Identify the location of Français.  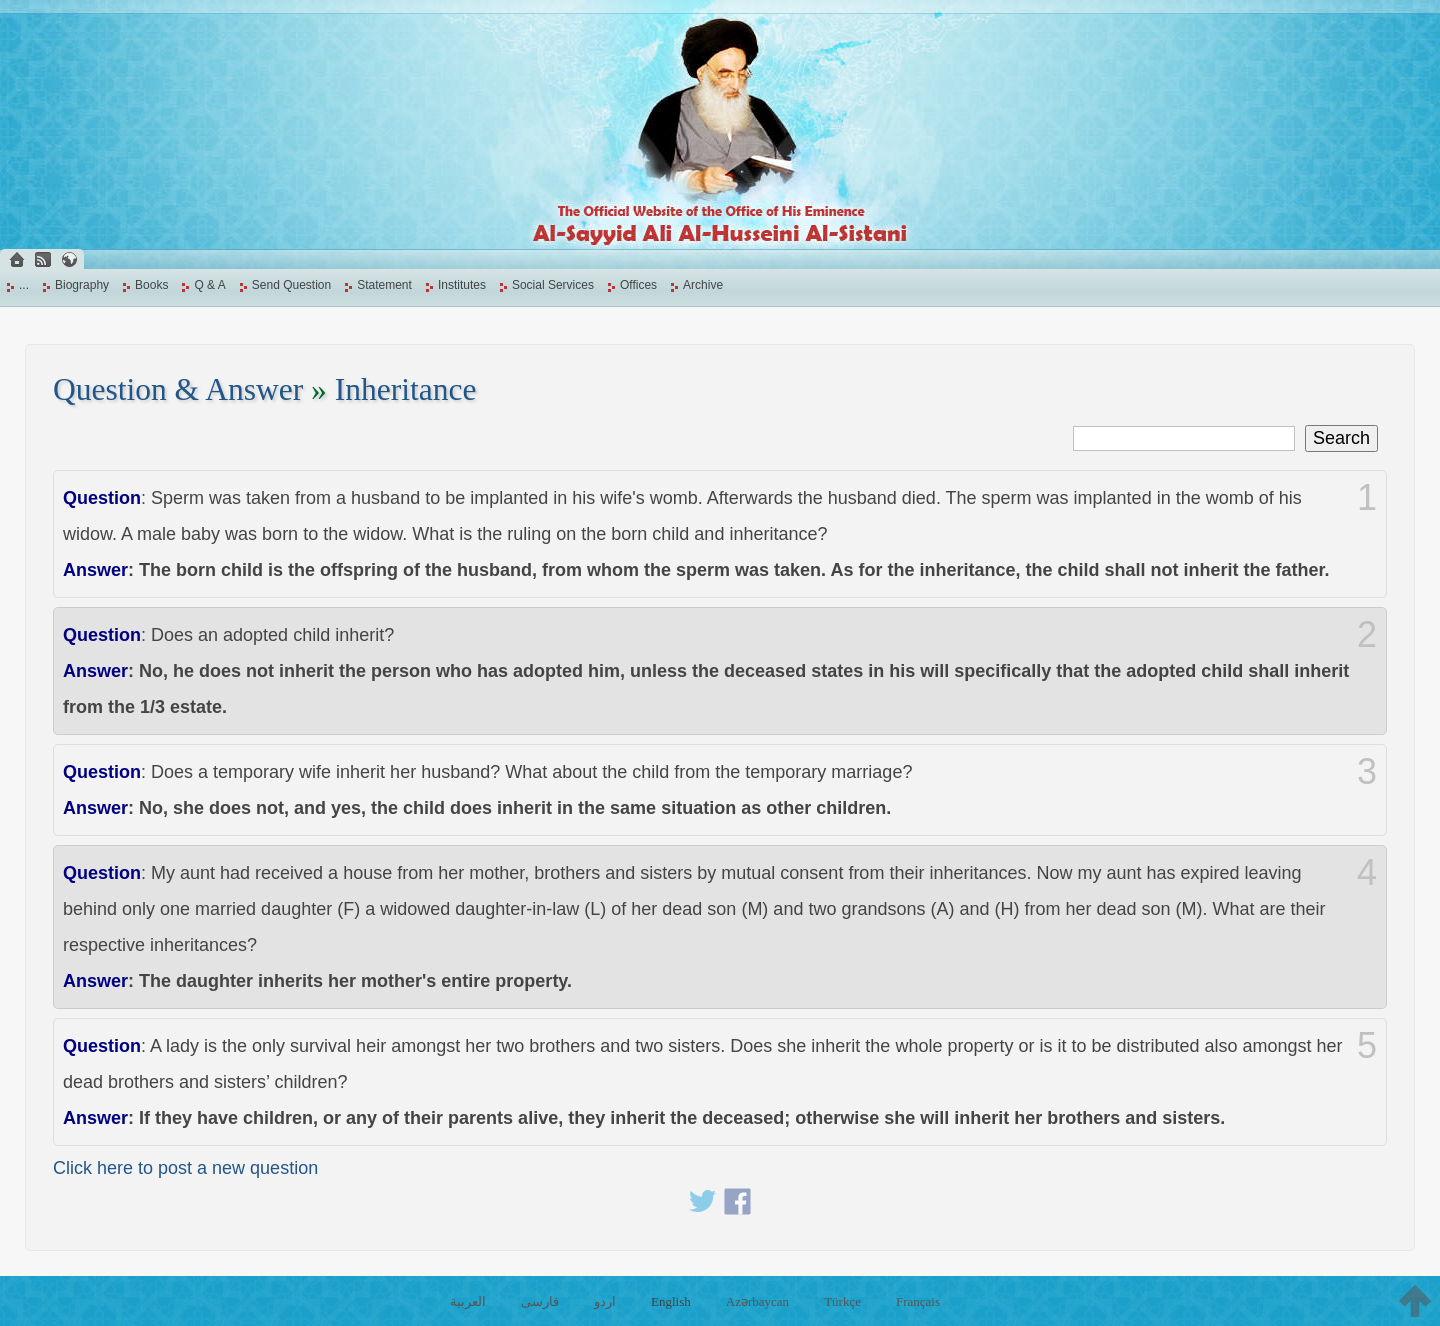
(918, 1301).